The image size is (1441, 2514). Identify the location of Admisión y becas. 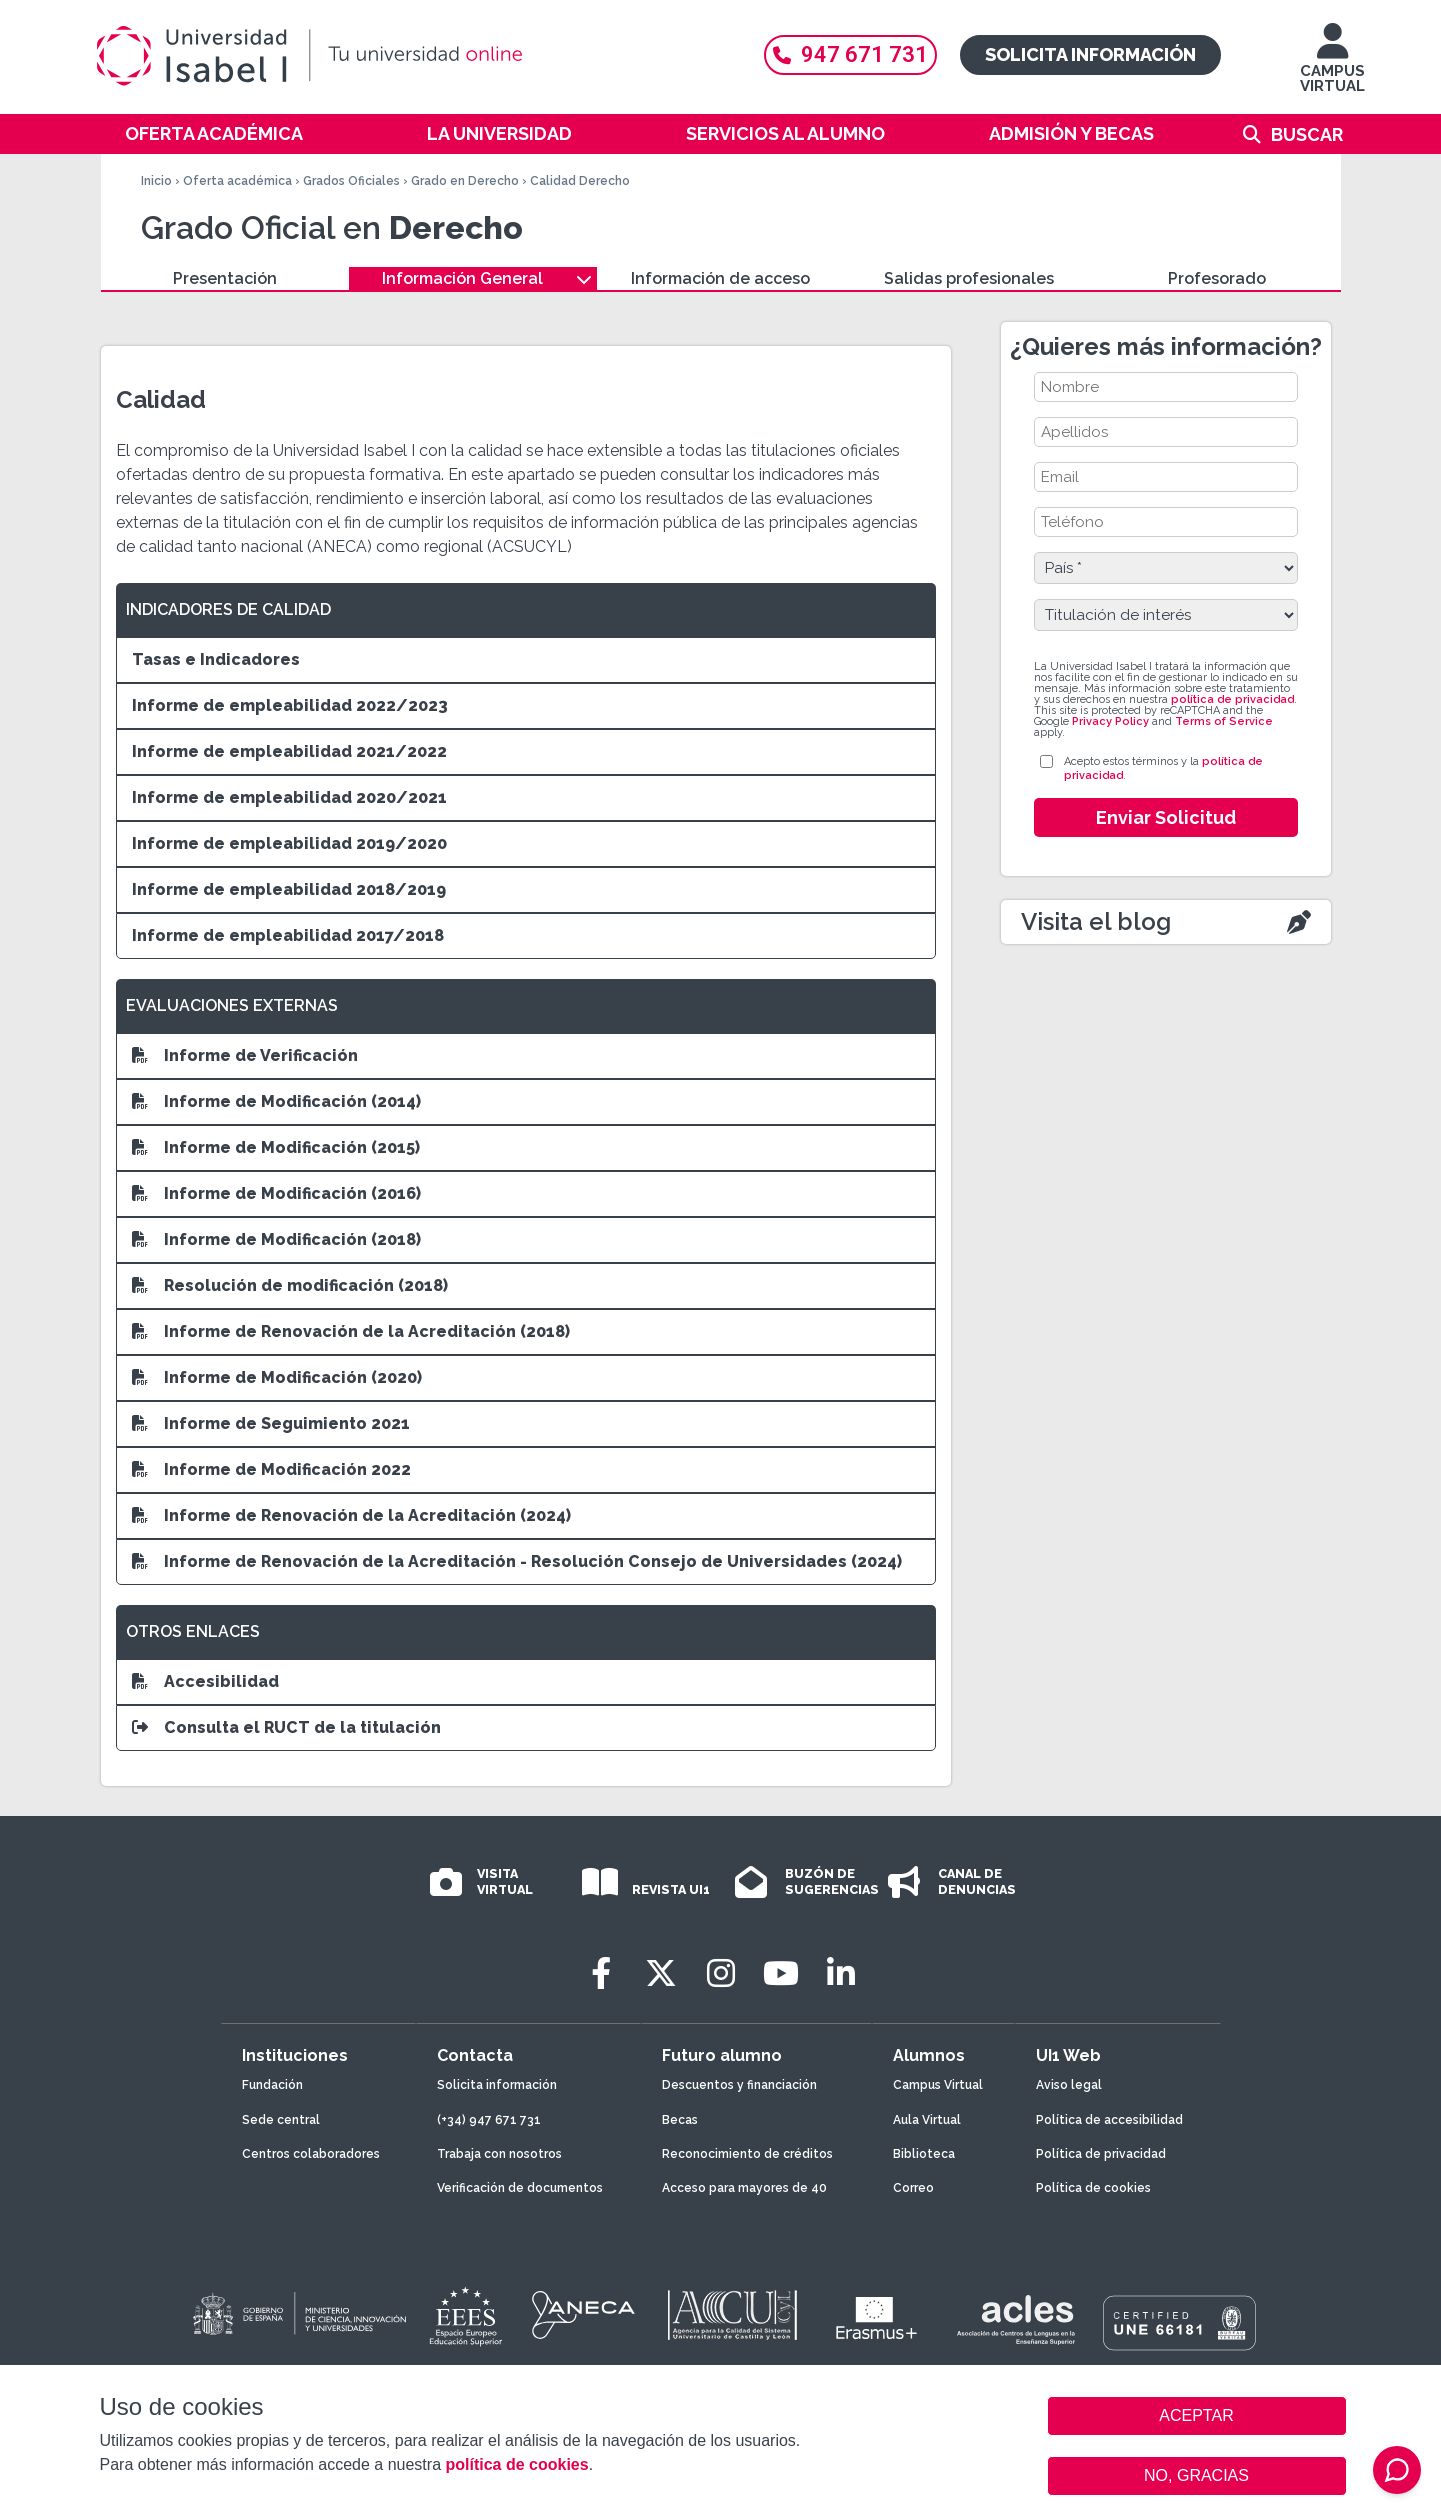
(1071, 133).